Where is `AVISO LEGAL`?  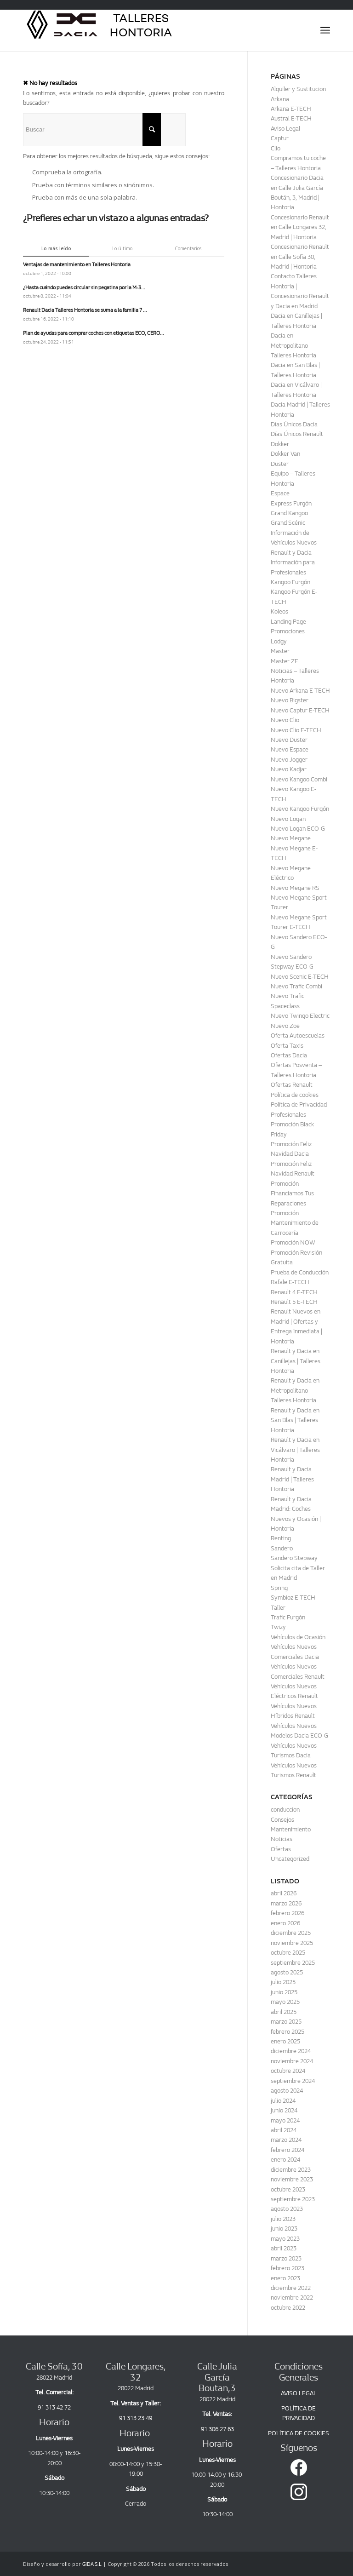 AVISO LEGAL is located at coordinates (299, 2393).